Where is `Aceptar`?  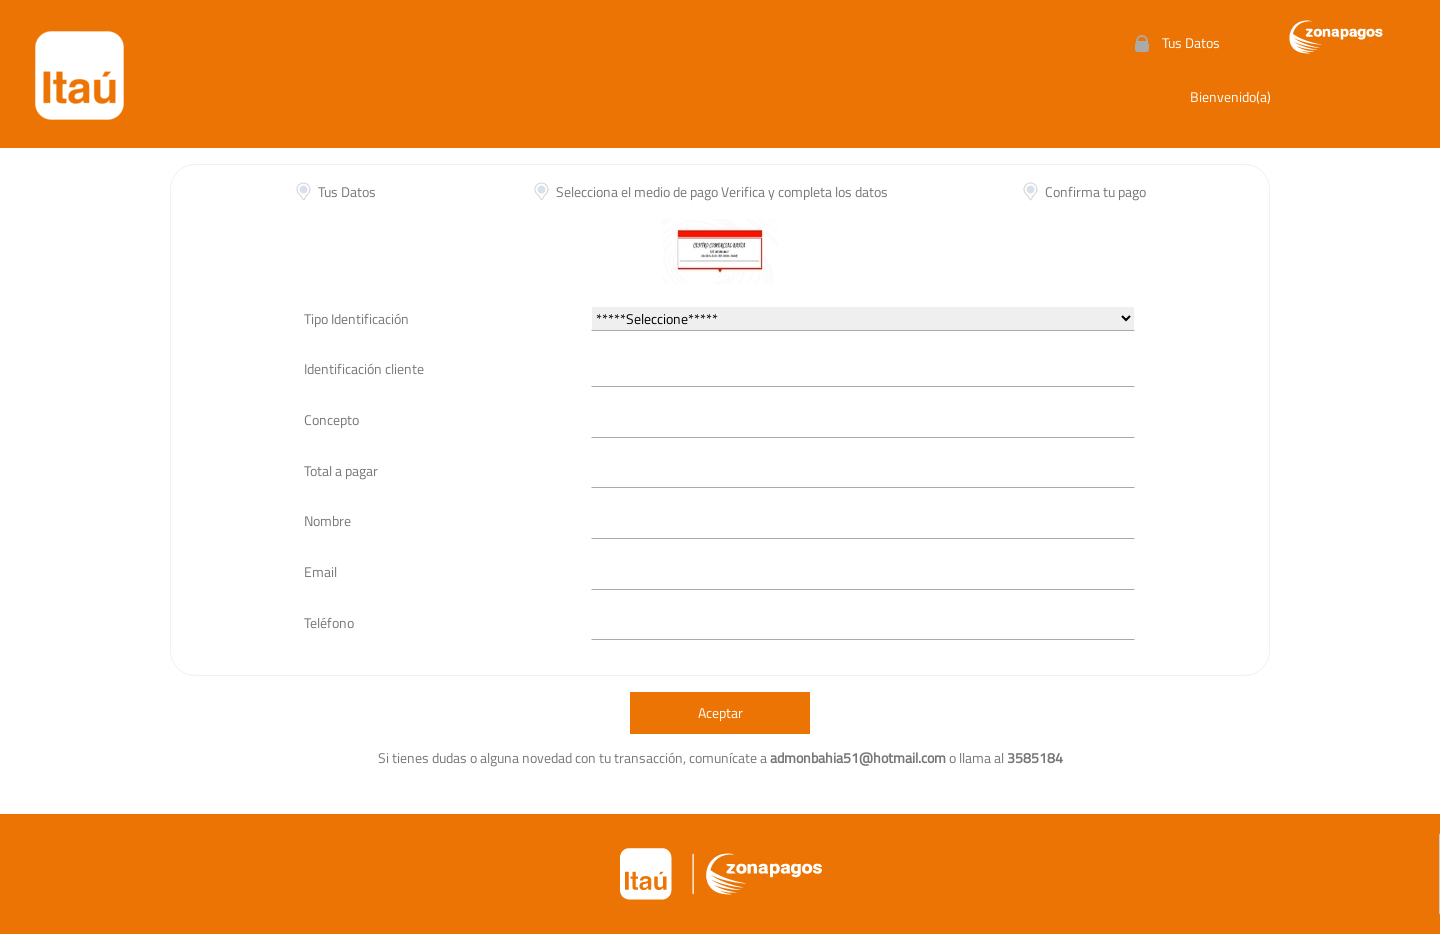 Aceptar is located at coordinates (720, 712).